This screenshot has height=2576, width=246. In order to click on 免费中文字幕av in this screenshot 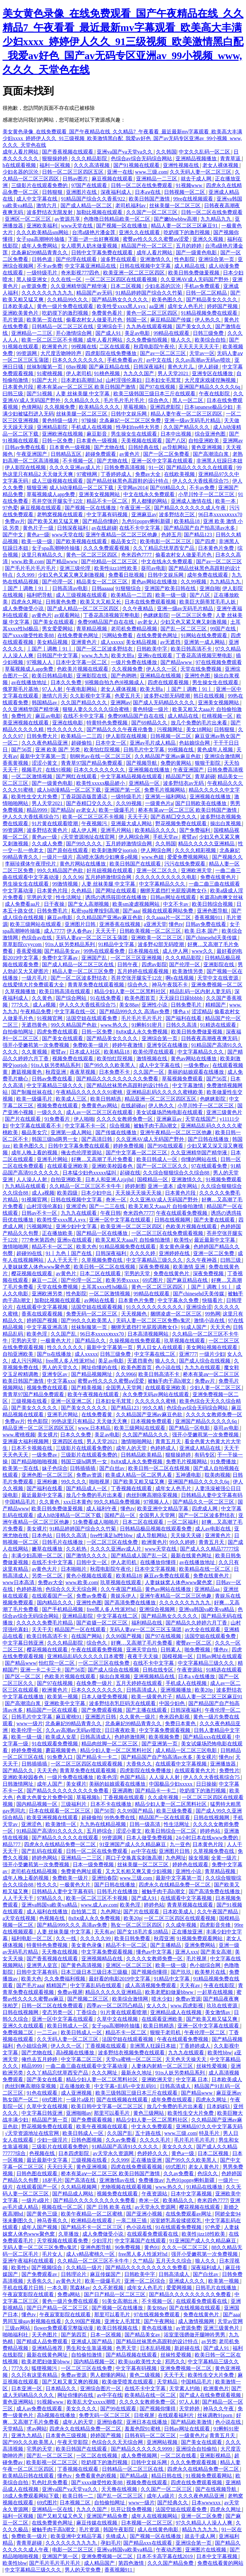, I will do `click(60, 957)`.